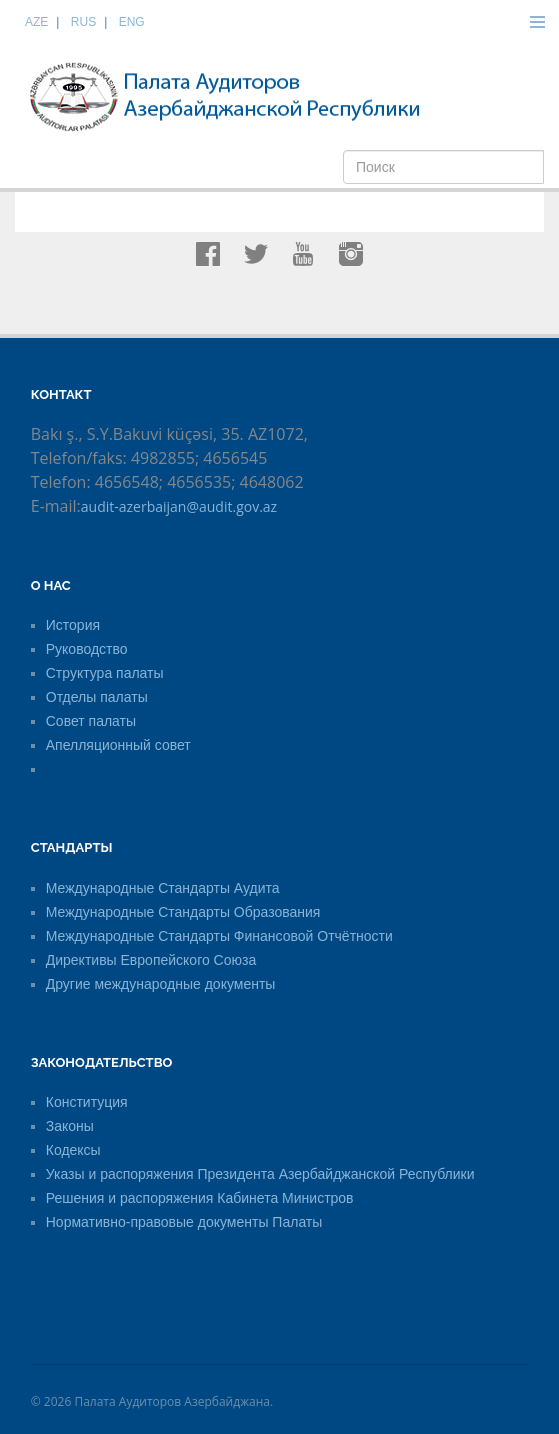 The width and height of the screenshot is (559, 1434). Describe the element at coordinates (105, 673) in the screenshot. I see `Структура палаты` at that location.